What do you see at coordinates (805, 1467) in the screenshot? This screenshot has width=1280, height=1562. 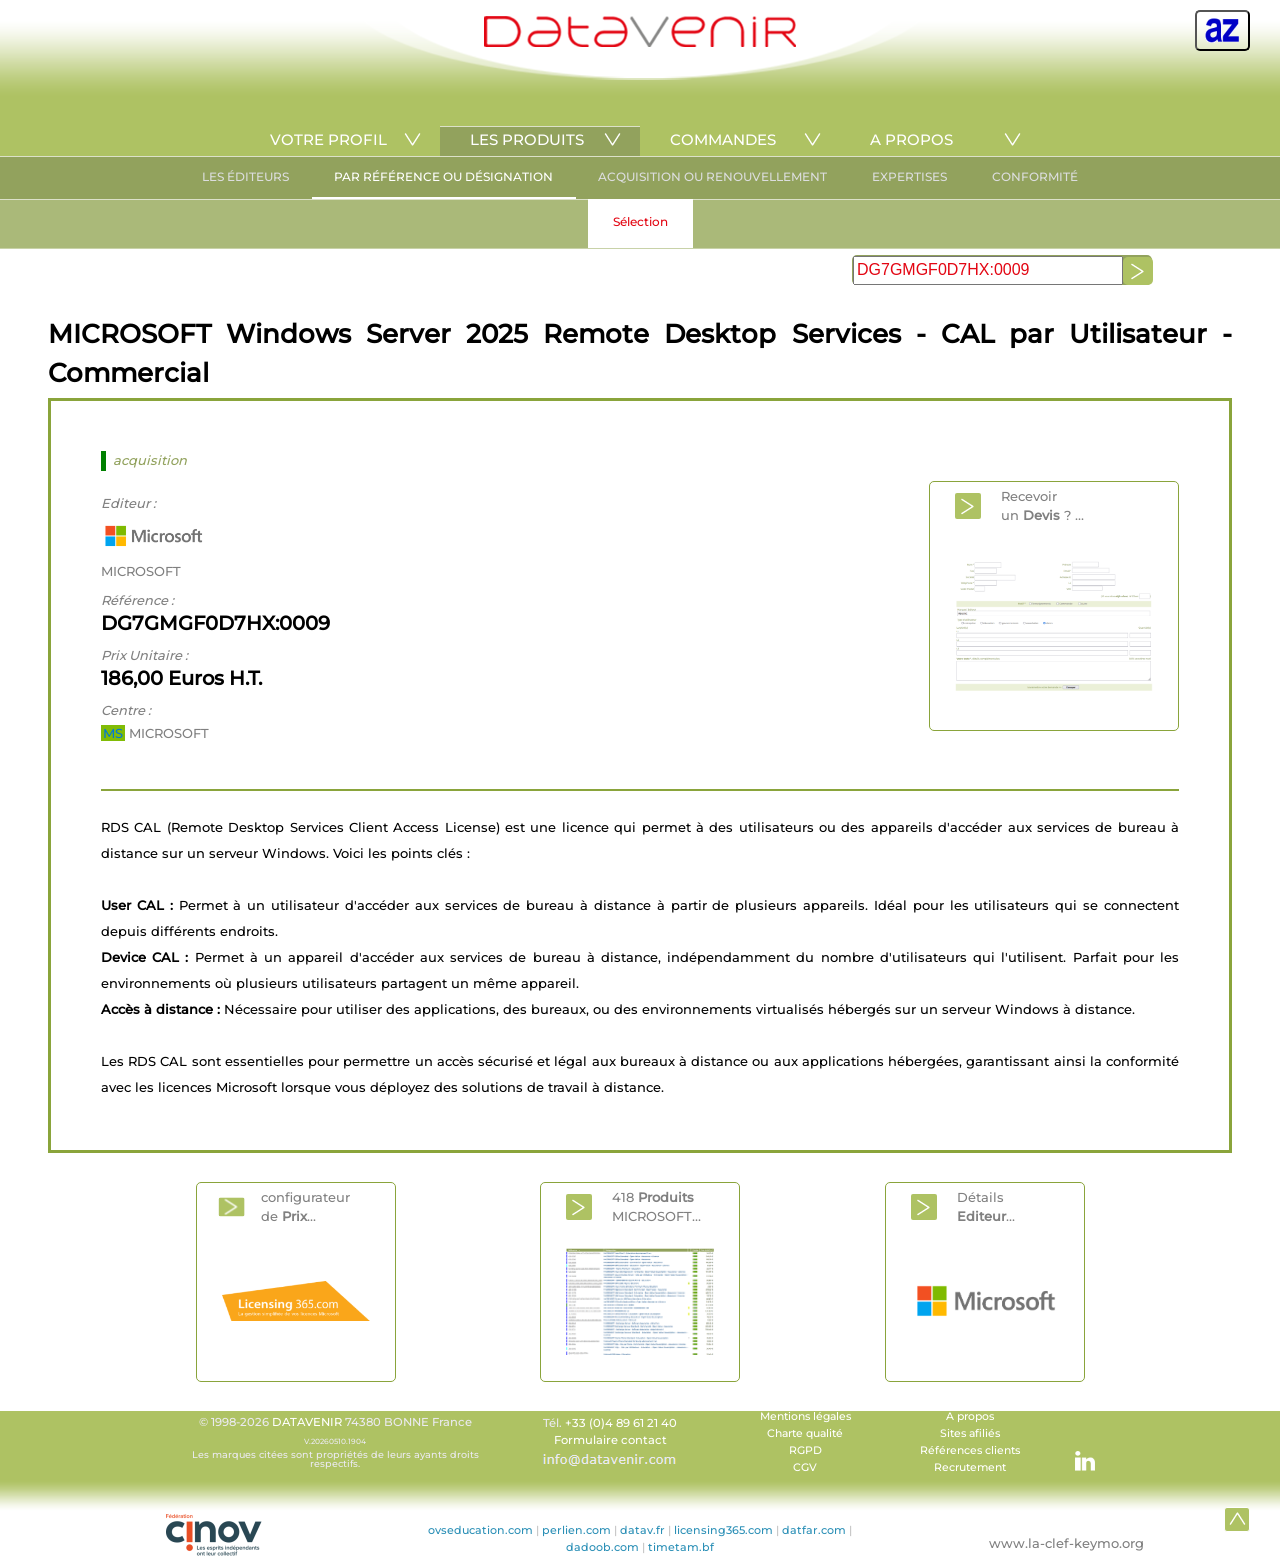 I see `CGV` at bounding box center [805, 1467].